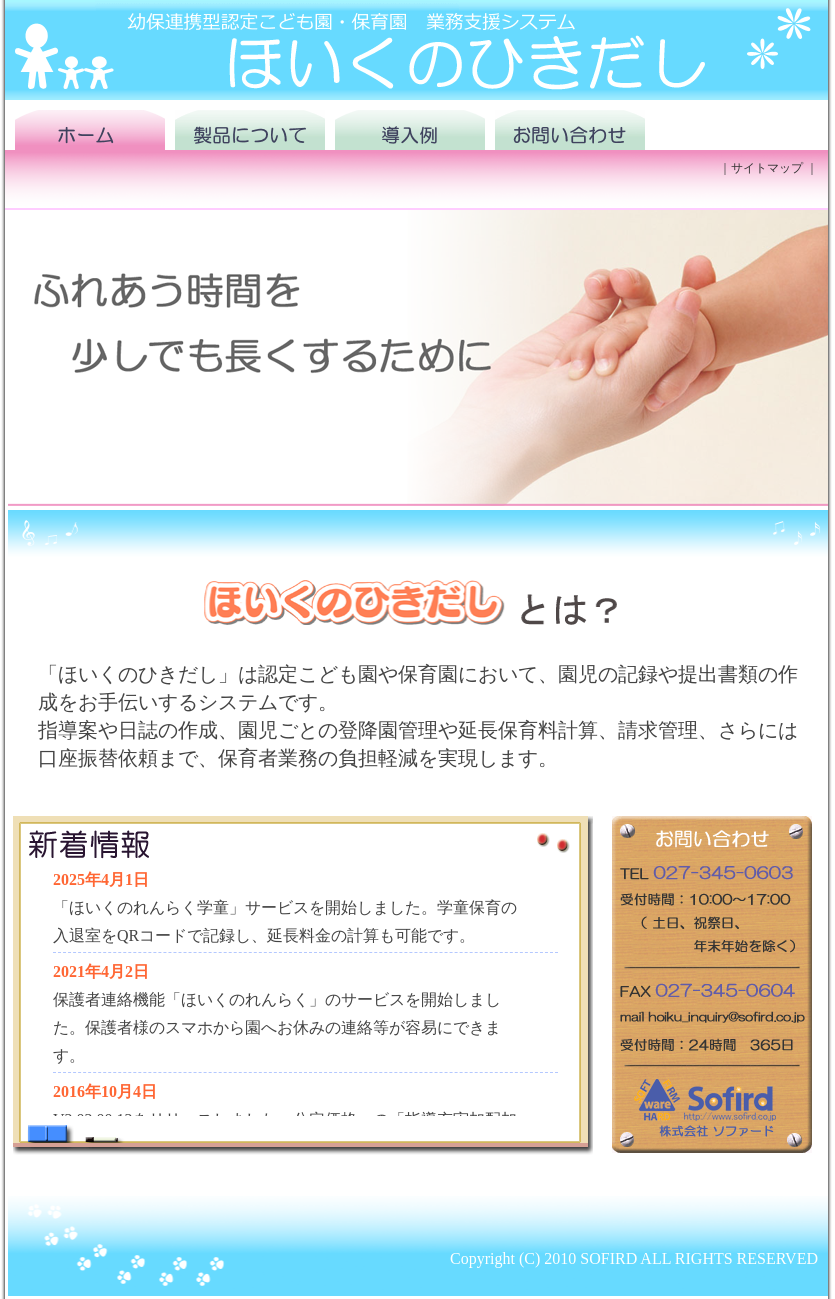  What do you see at coordinates (767, 168) in the screenshot?
I see `サイトマップ` at bounding box center [767, 168].